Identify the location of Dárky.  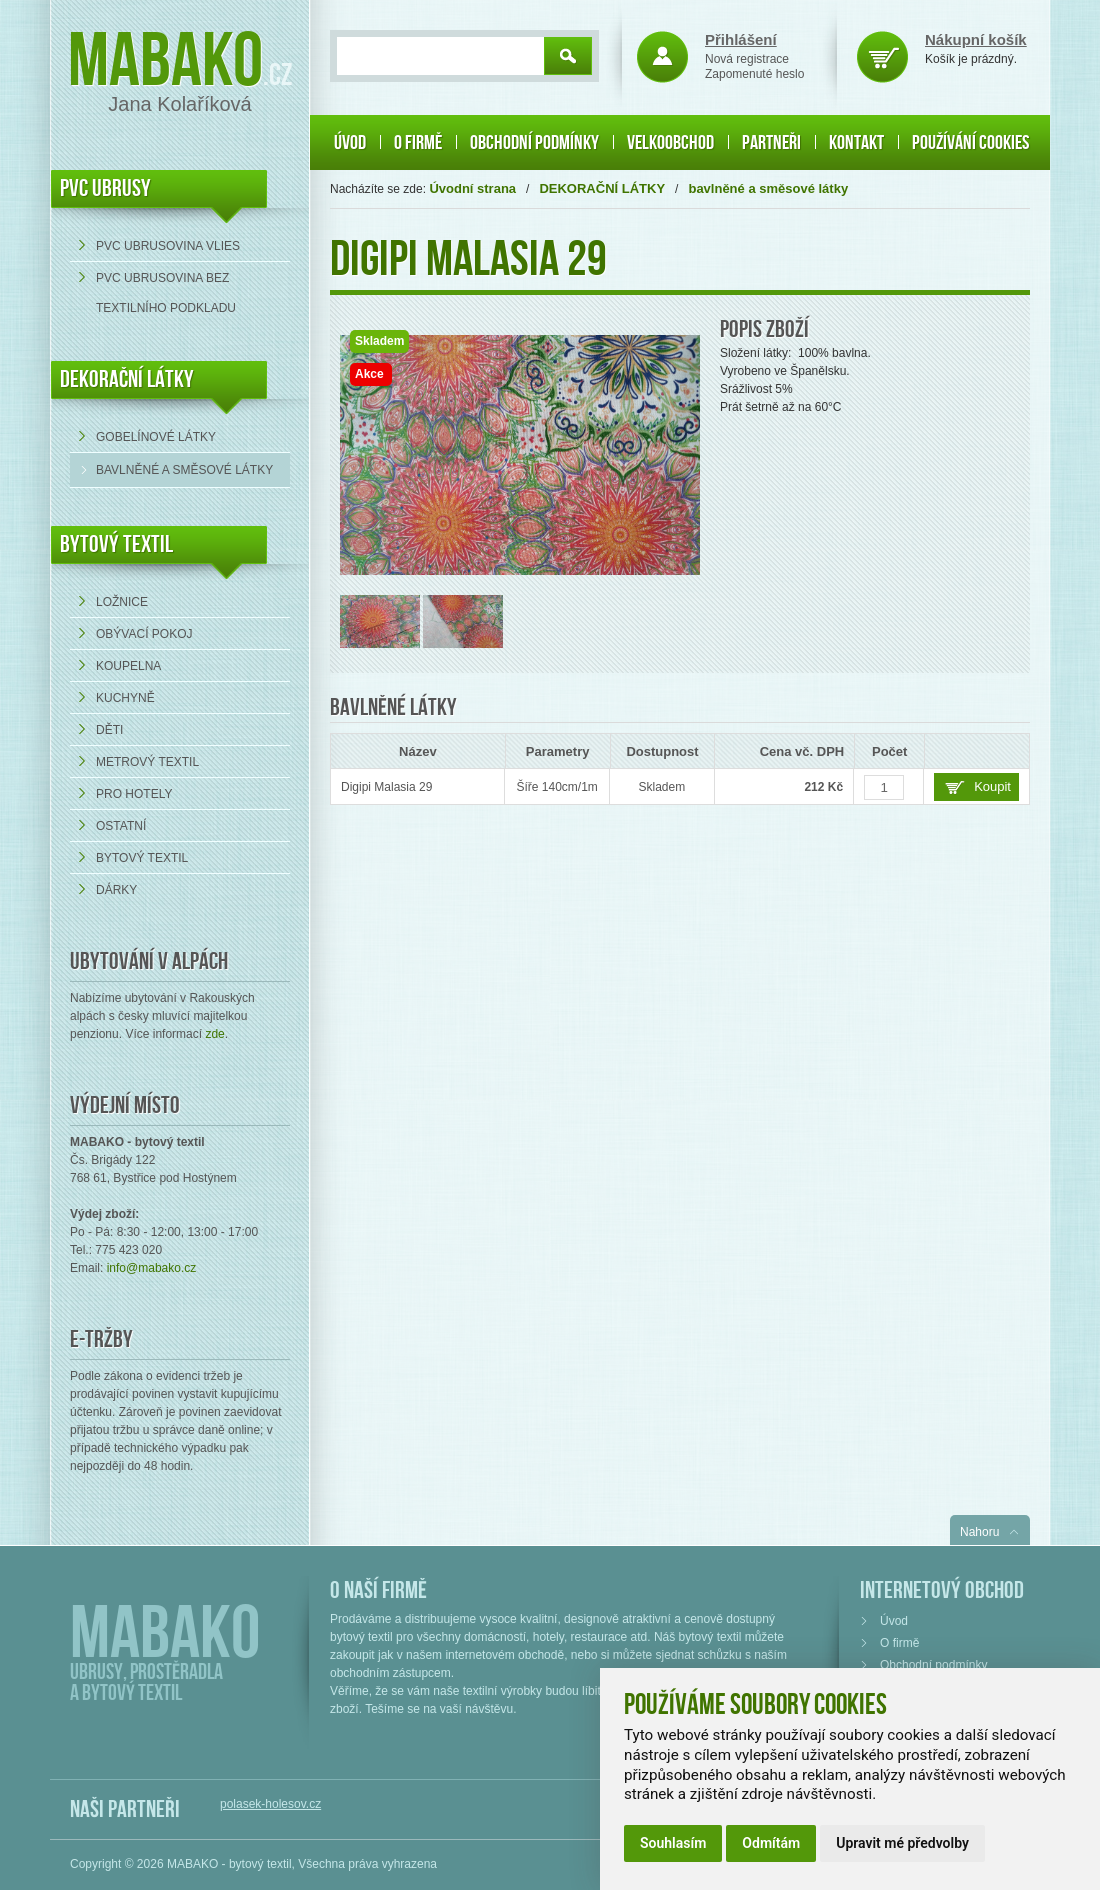
(116, 890).